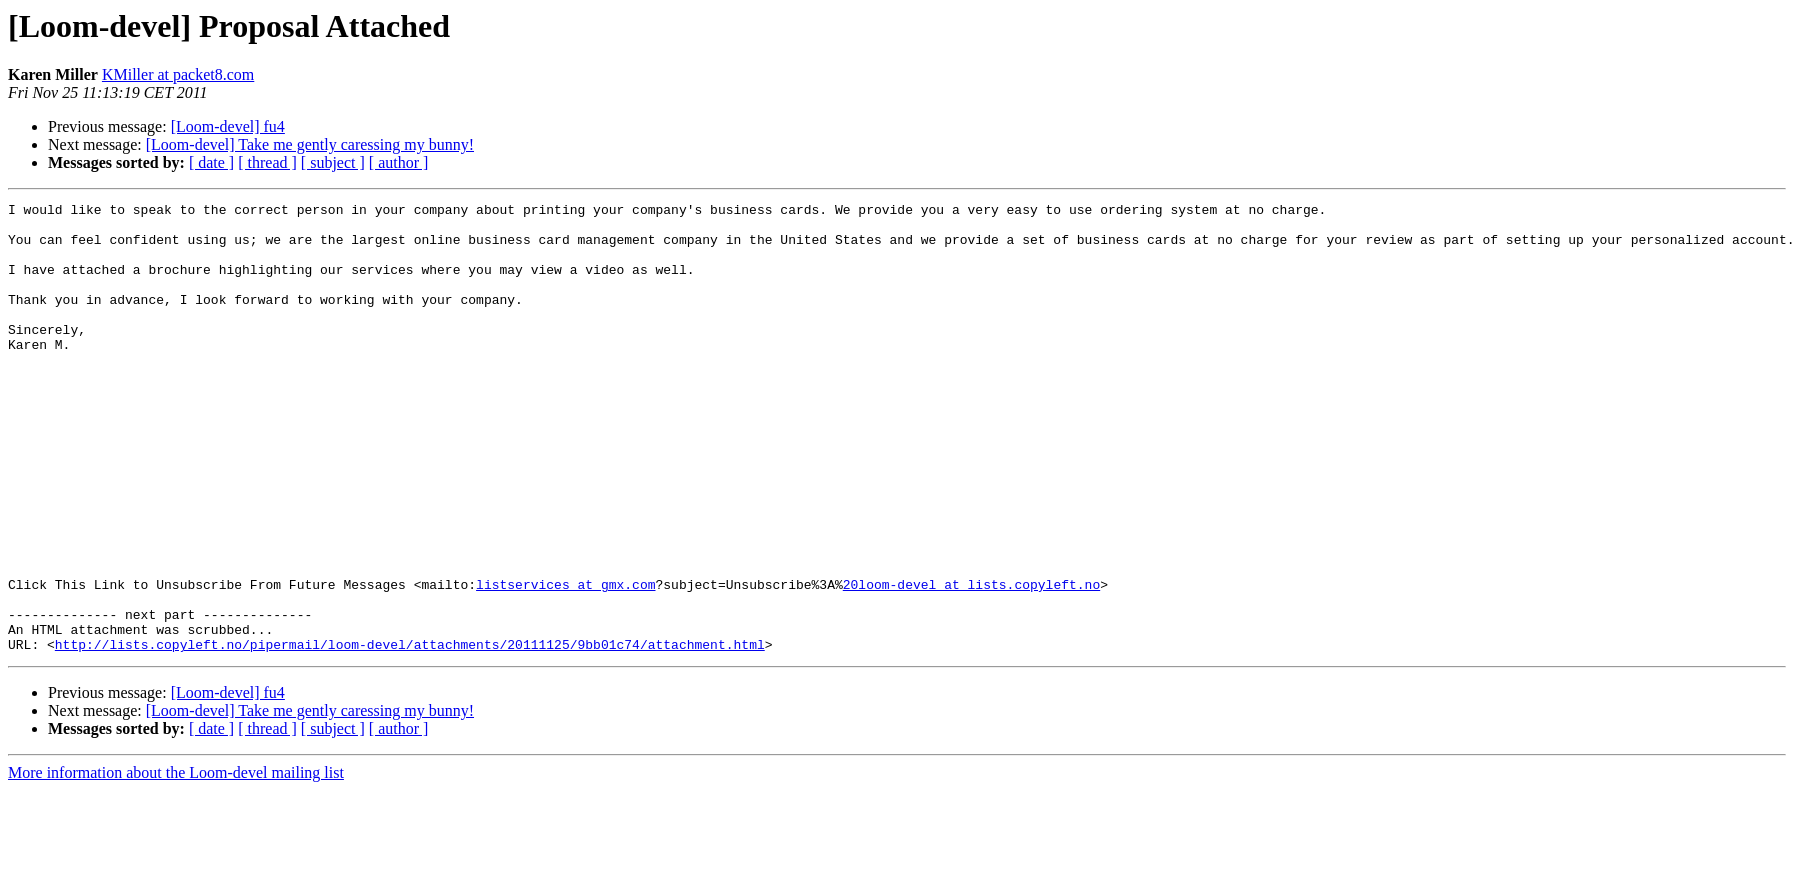  I want to click on 20loom-devel at lists.copyleft.no, so click(971, 662).